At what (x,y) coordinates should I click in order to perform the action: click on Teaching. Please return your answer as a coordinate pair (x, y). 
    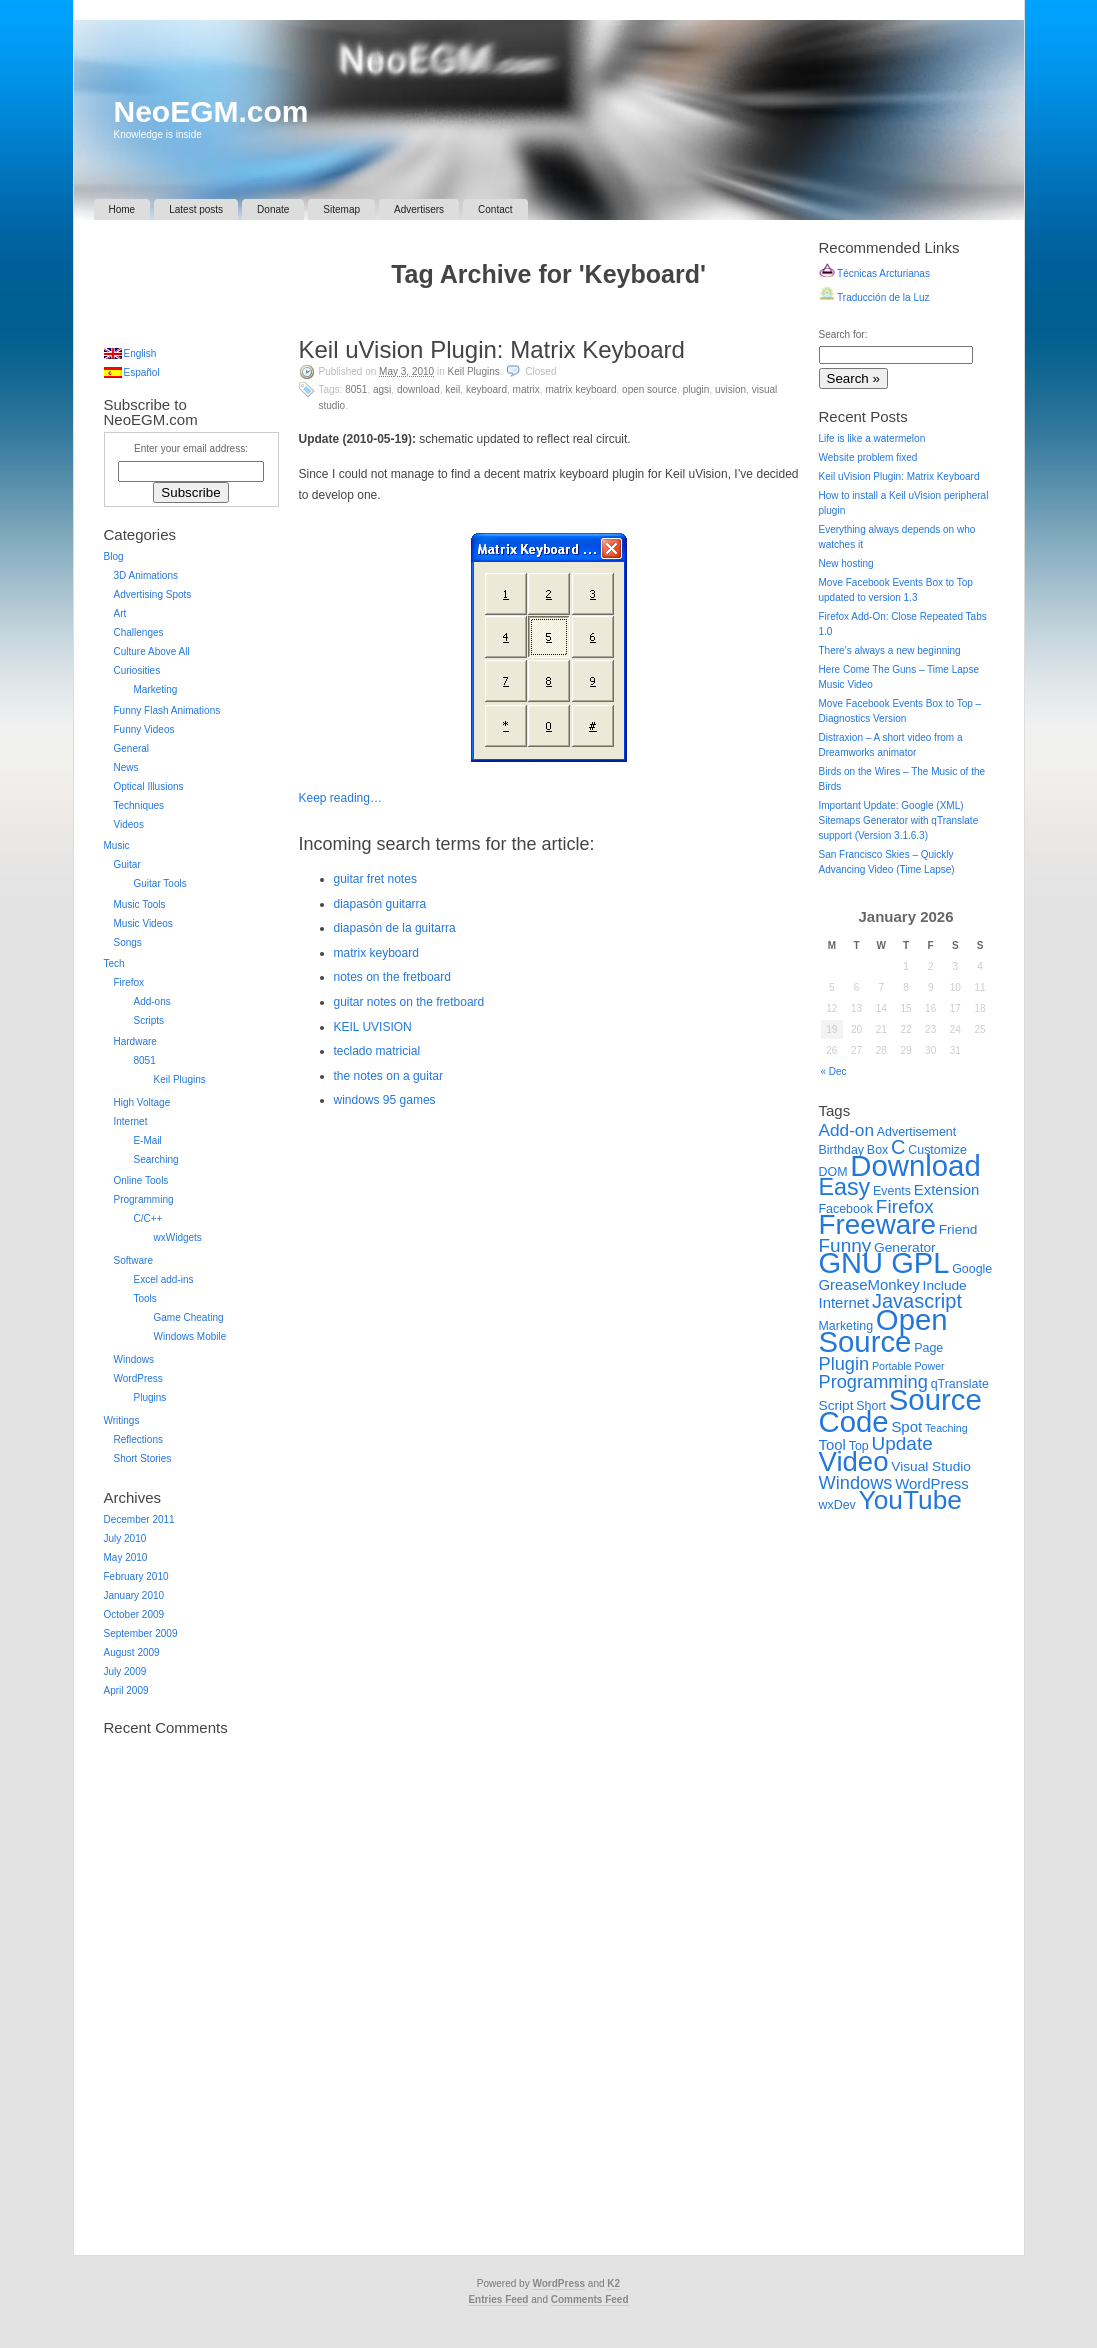
    Looking at the image, I should click on (946, 1428).